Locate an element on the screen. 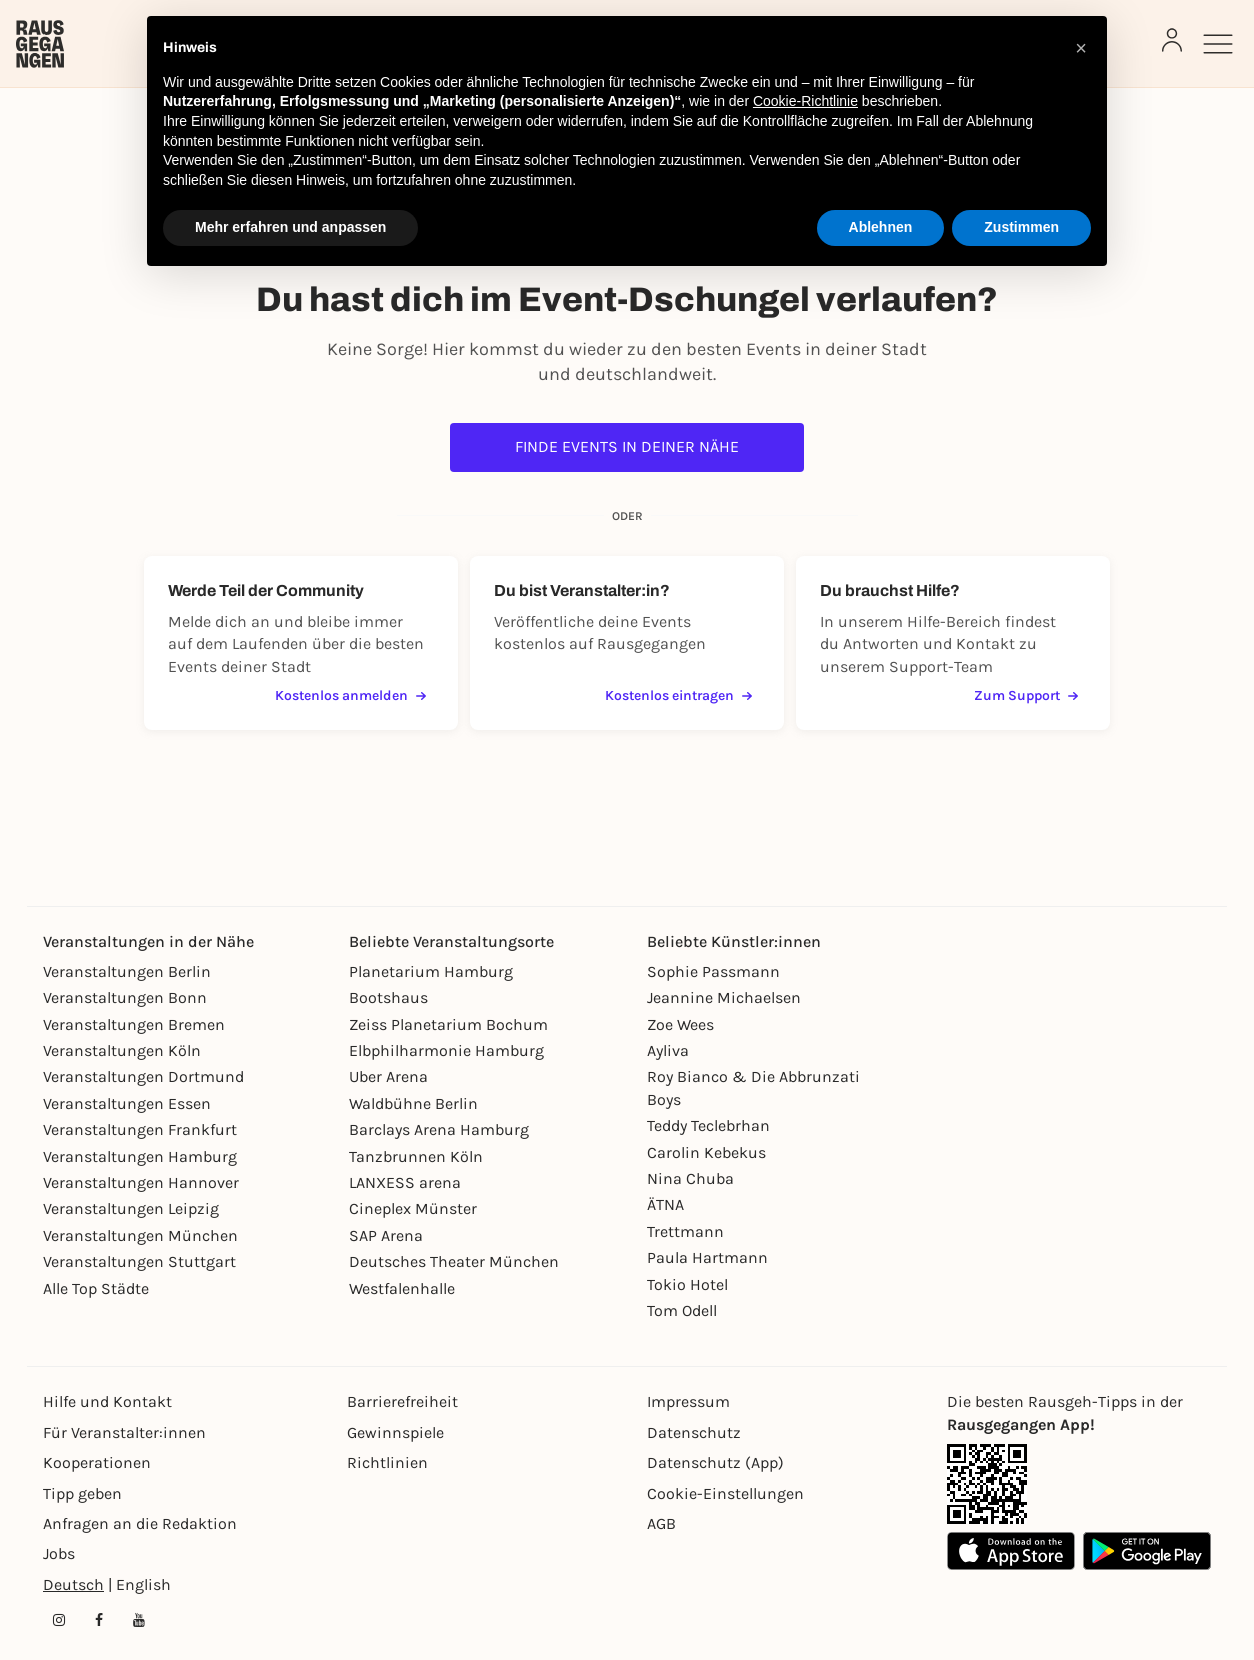 The width and height of the screenshot is (1254, 1660). [Sidemenu] is located at coordinates (1218, 44).